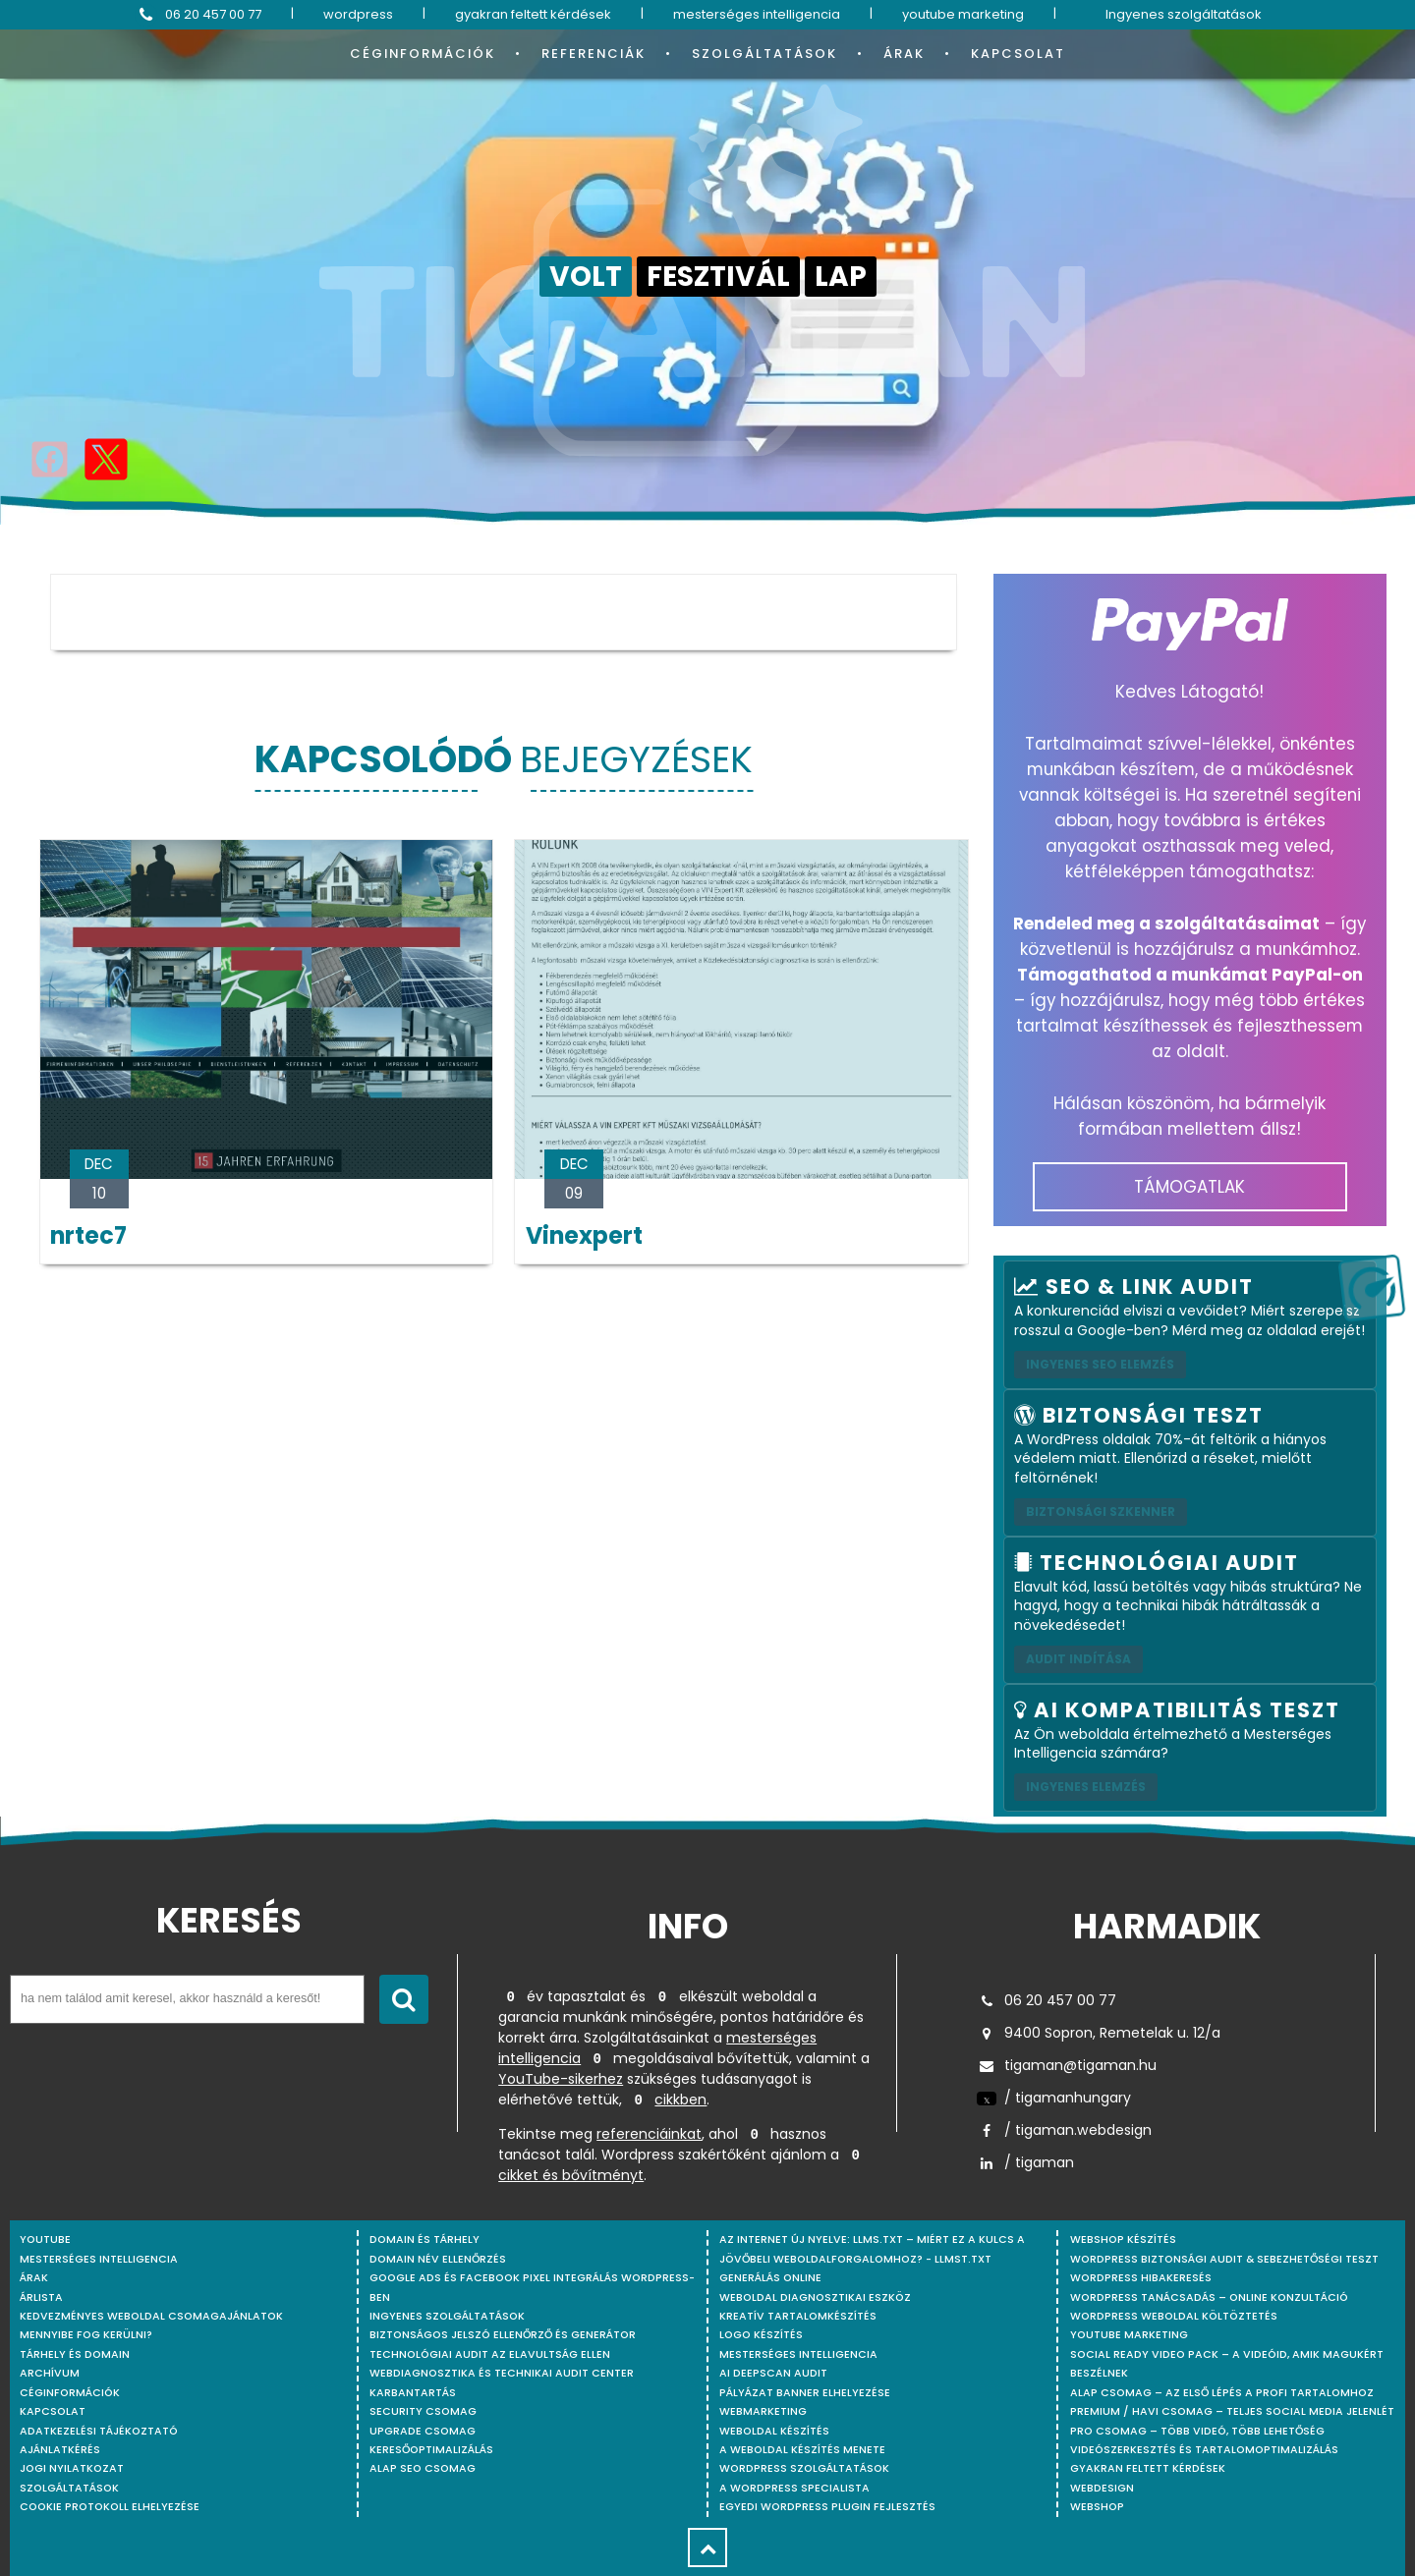 The image size is (1415, 2576). What do you see at coordinates (649, 2134) in the screenshot?
I see `referenciáinkat` at bounding box center [649, 2134].